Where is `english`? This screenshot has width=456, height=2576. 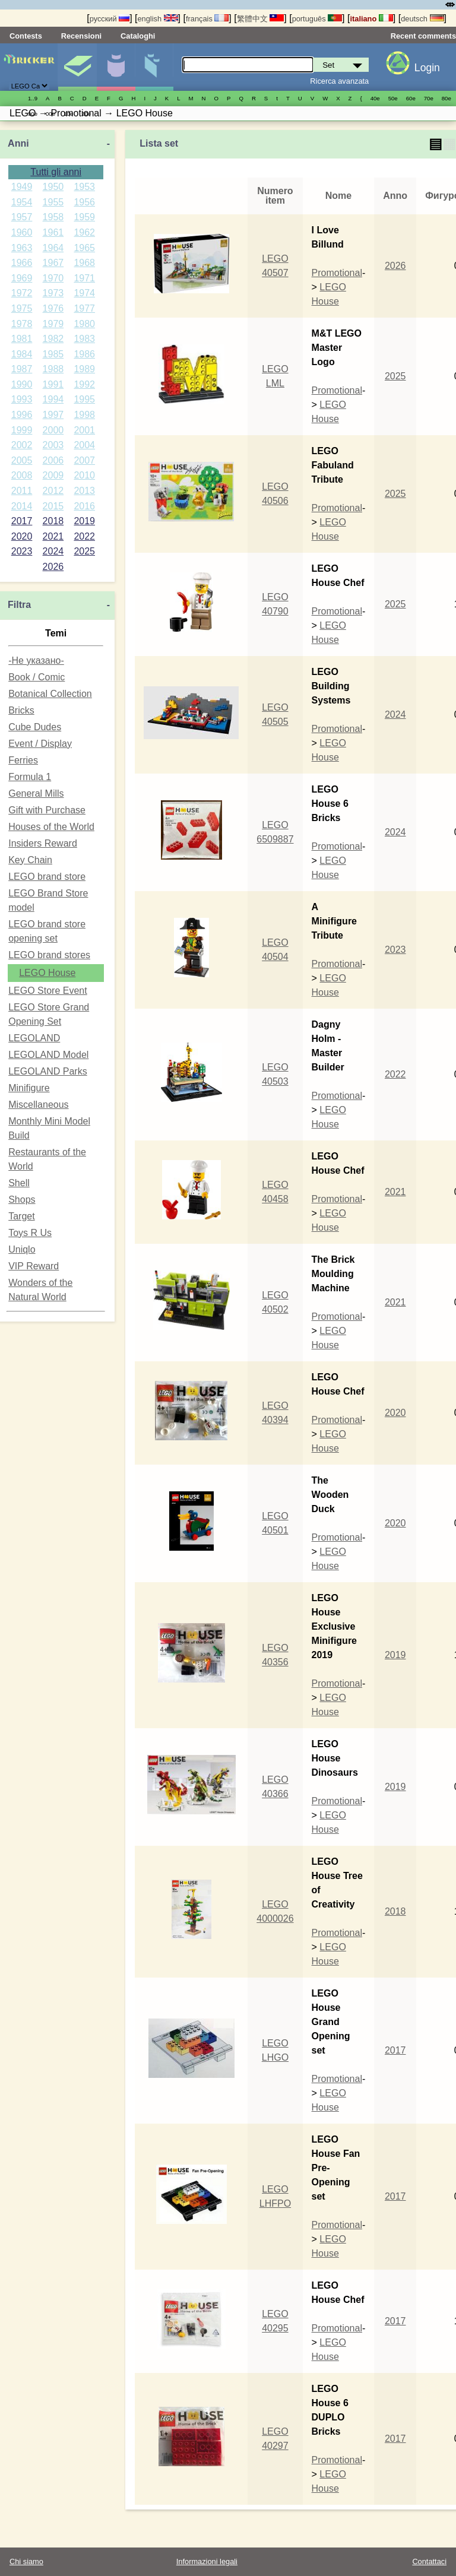 english is located at coordinates (158, 18).